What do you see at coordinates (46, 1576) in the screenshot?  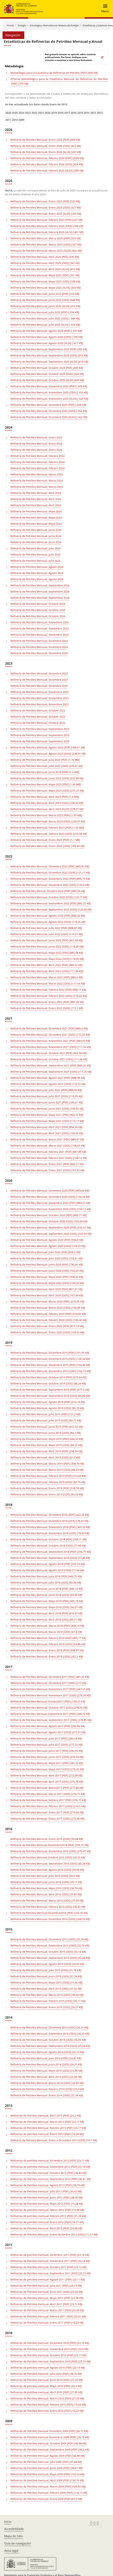 I see `Refinería de Petróleo Mensual. julio 2018 [PDF] [445,75 KB]` at bounding box center [46, 1576].